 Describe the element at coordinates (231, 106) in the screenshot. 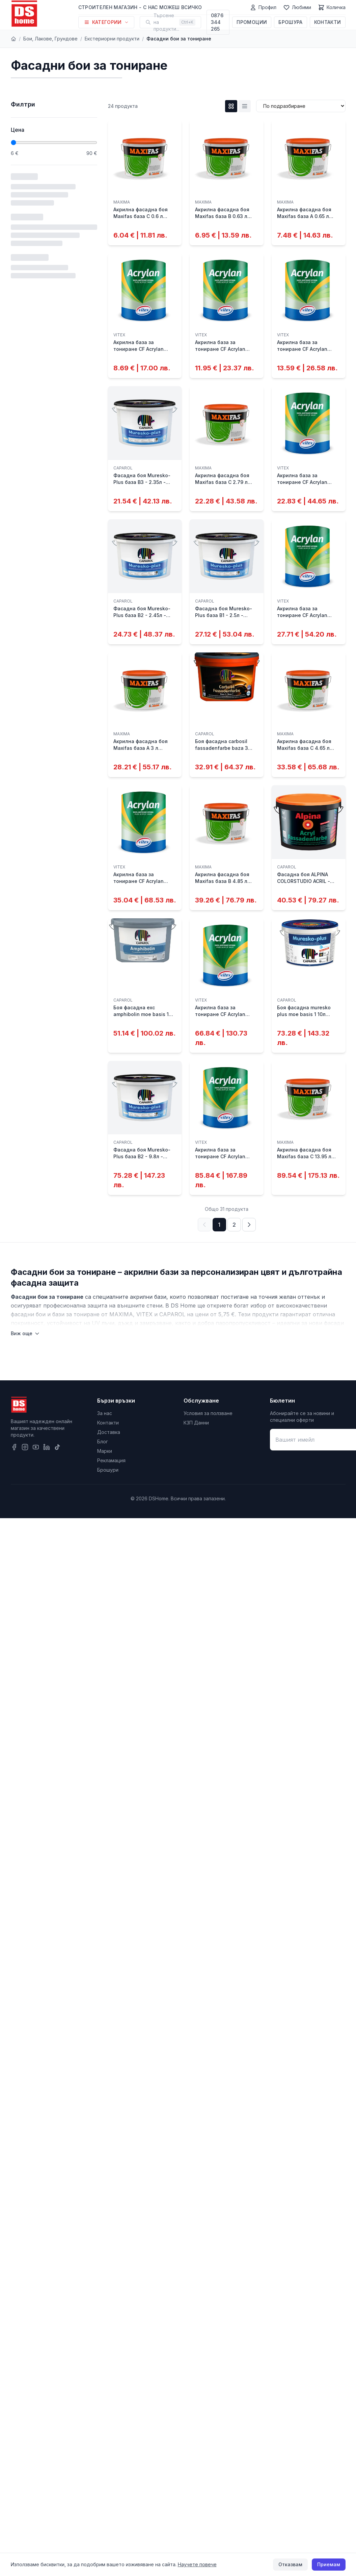

I see `[Grid изглед]` at that location.